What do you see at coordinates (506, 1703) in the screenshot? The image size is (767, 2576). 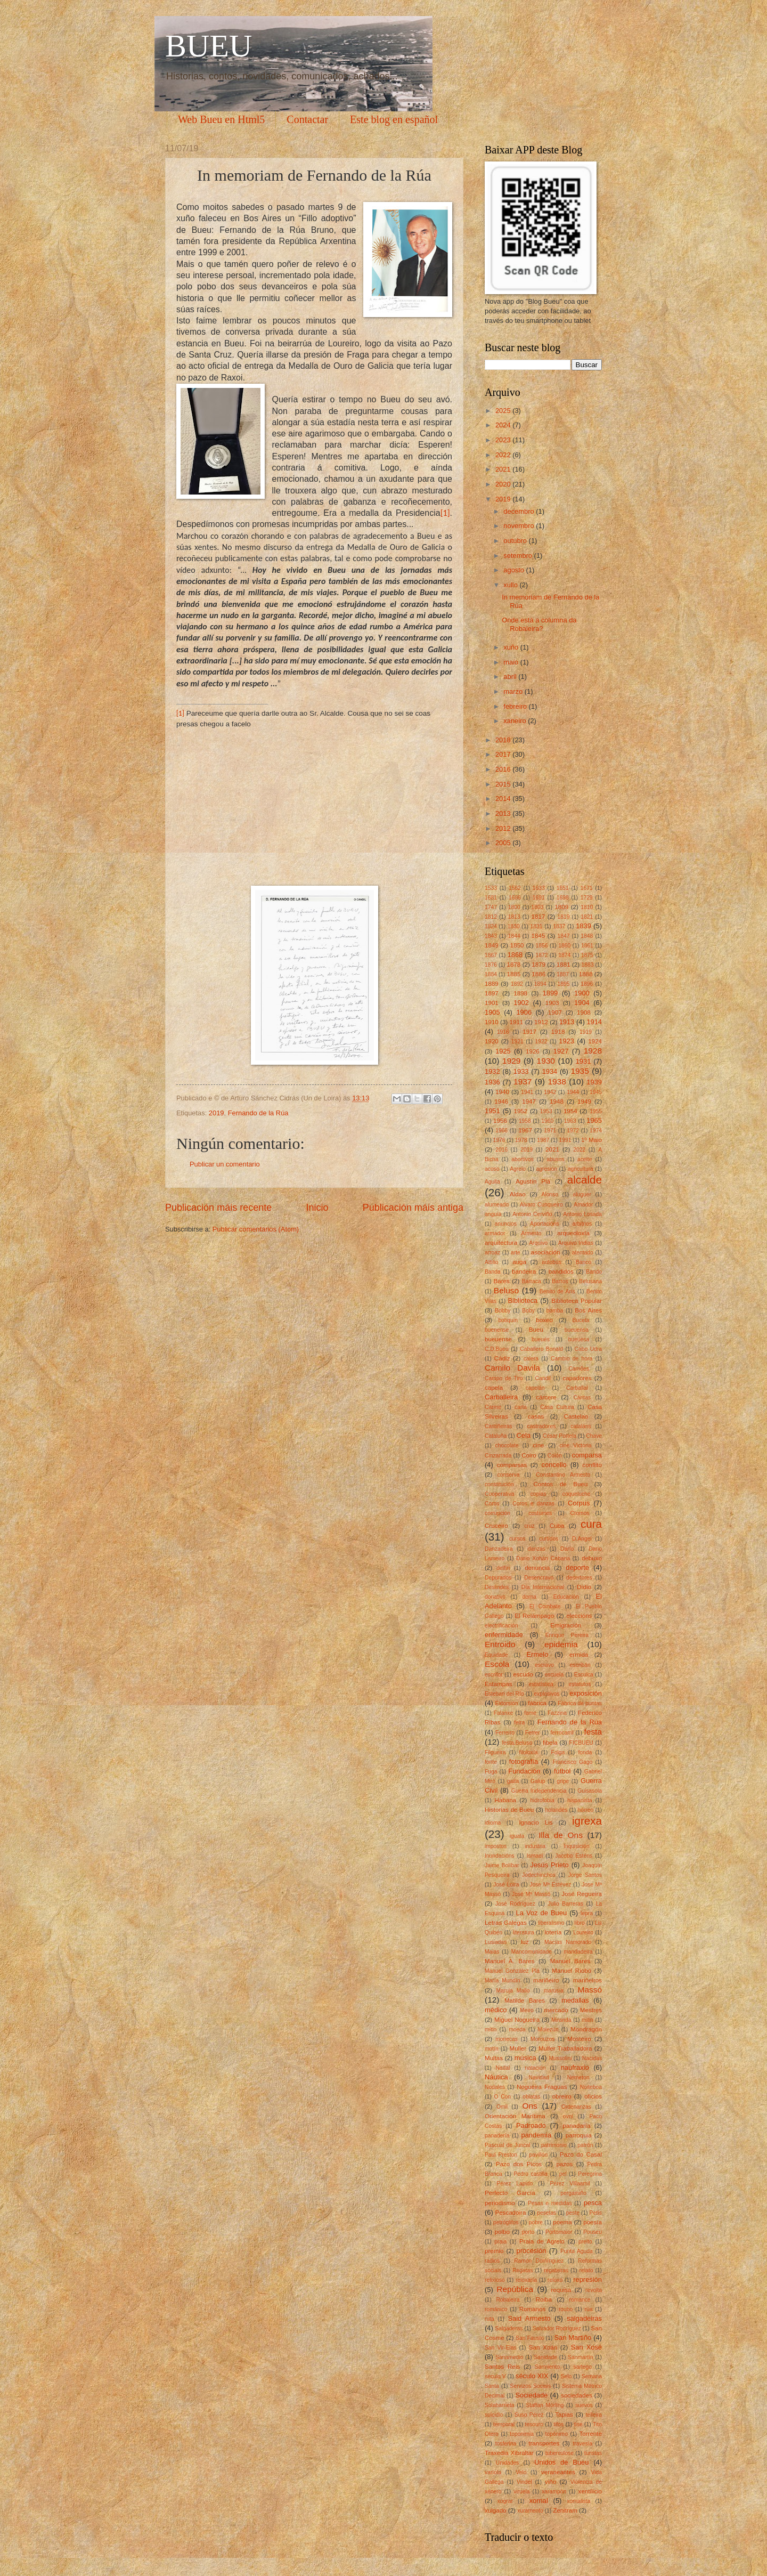 I see `Extorsión` at bounding box center [506, 1703].